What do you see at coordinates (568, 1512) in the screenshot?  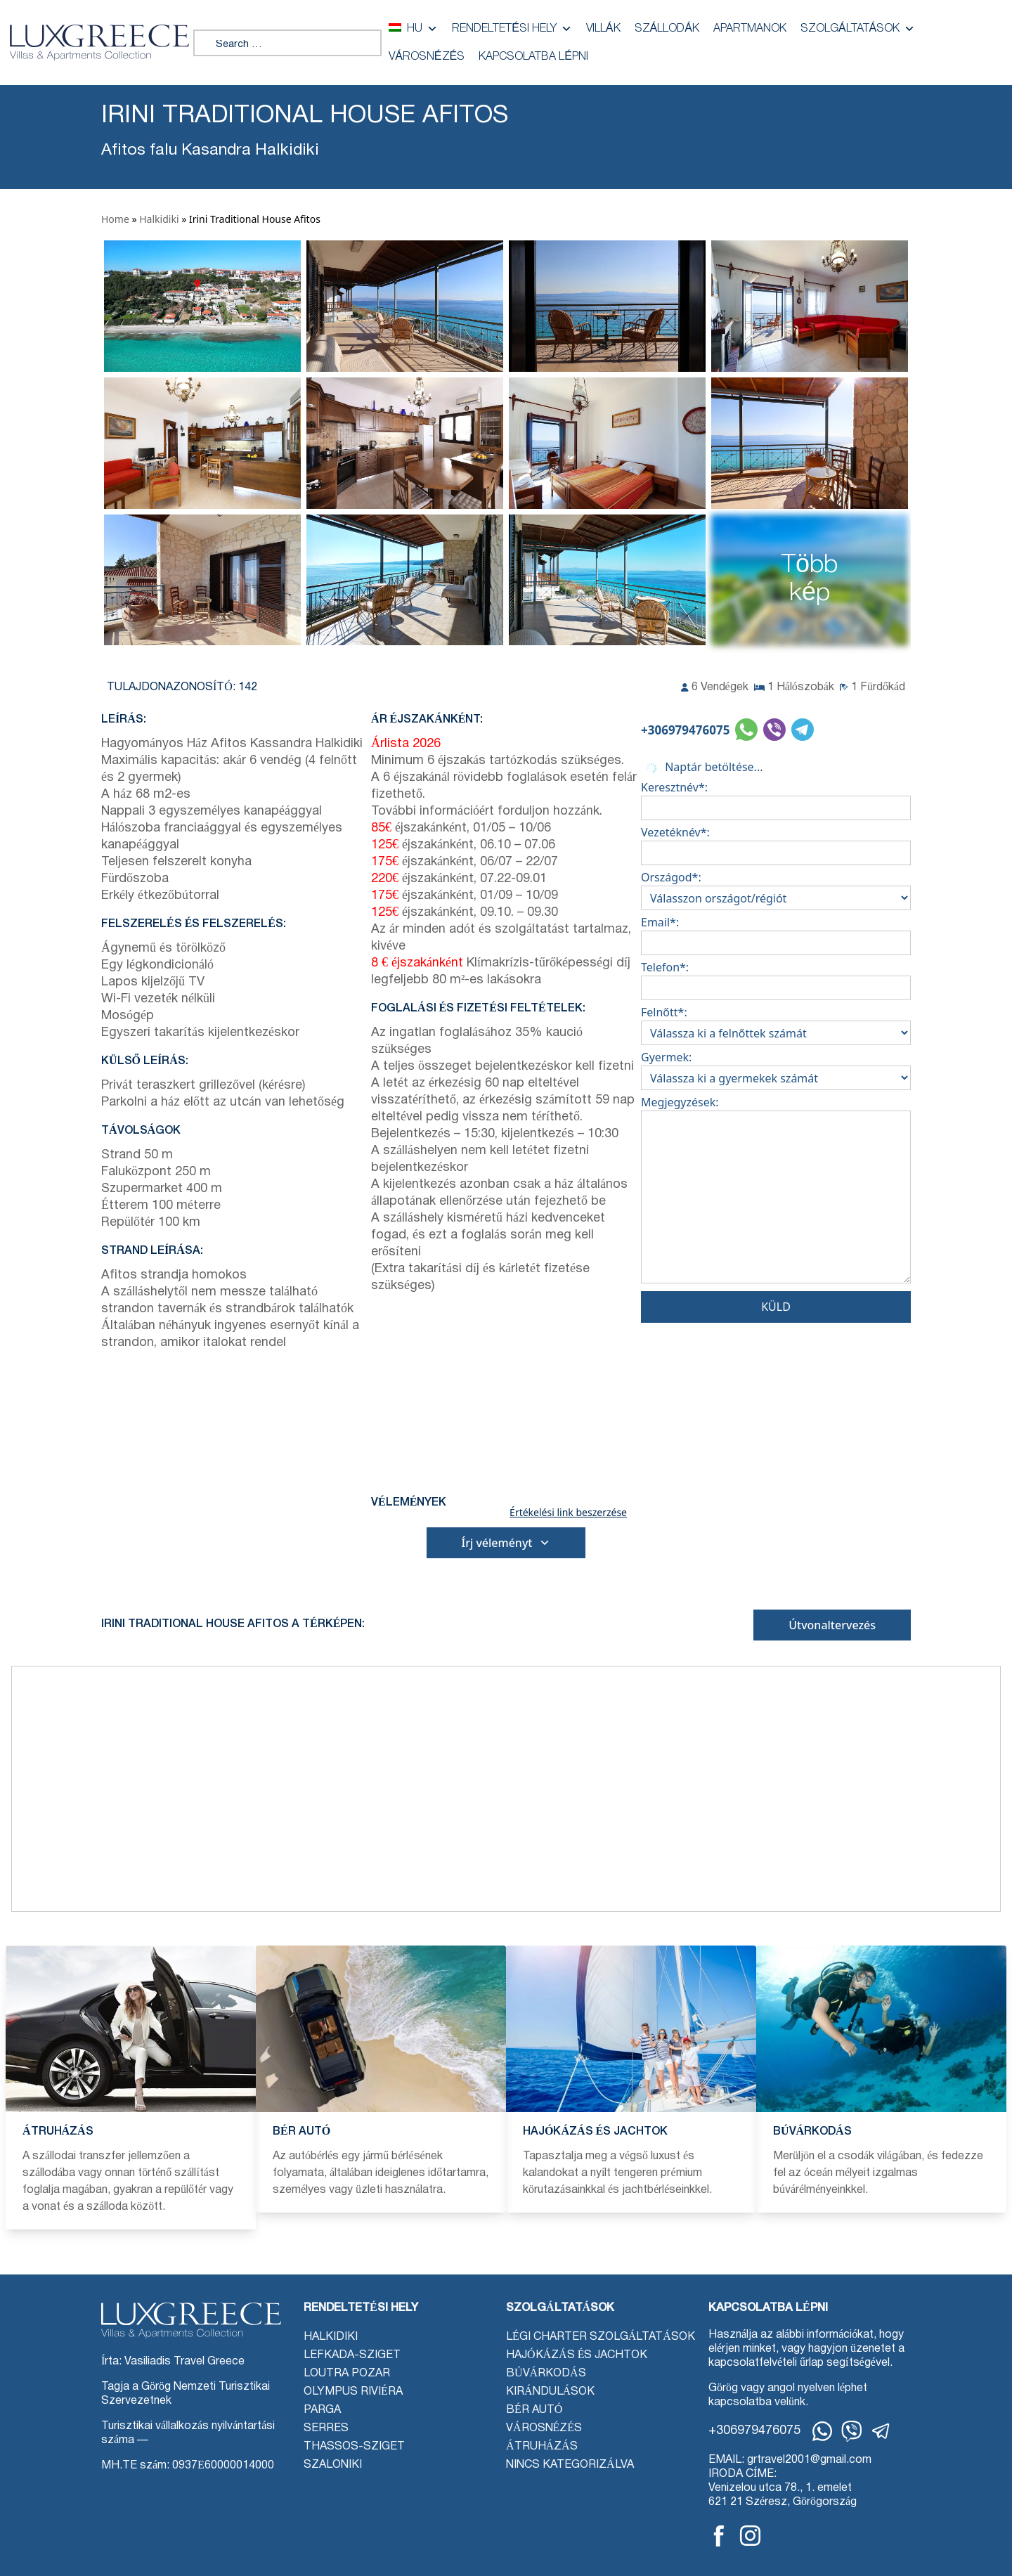 I see `Értékelési link beszerzése` at bounding box center [568, 1512].